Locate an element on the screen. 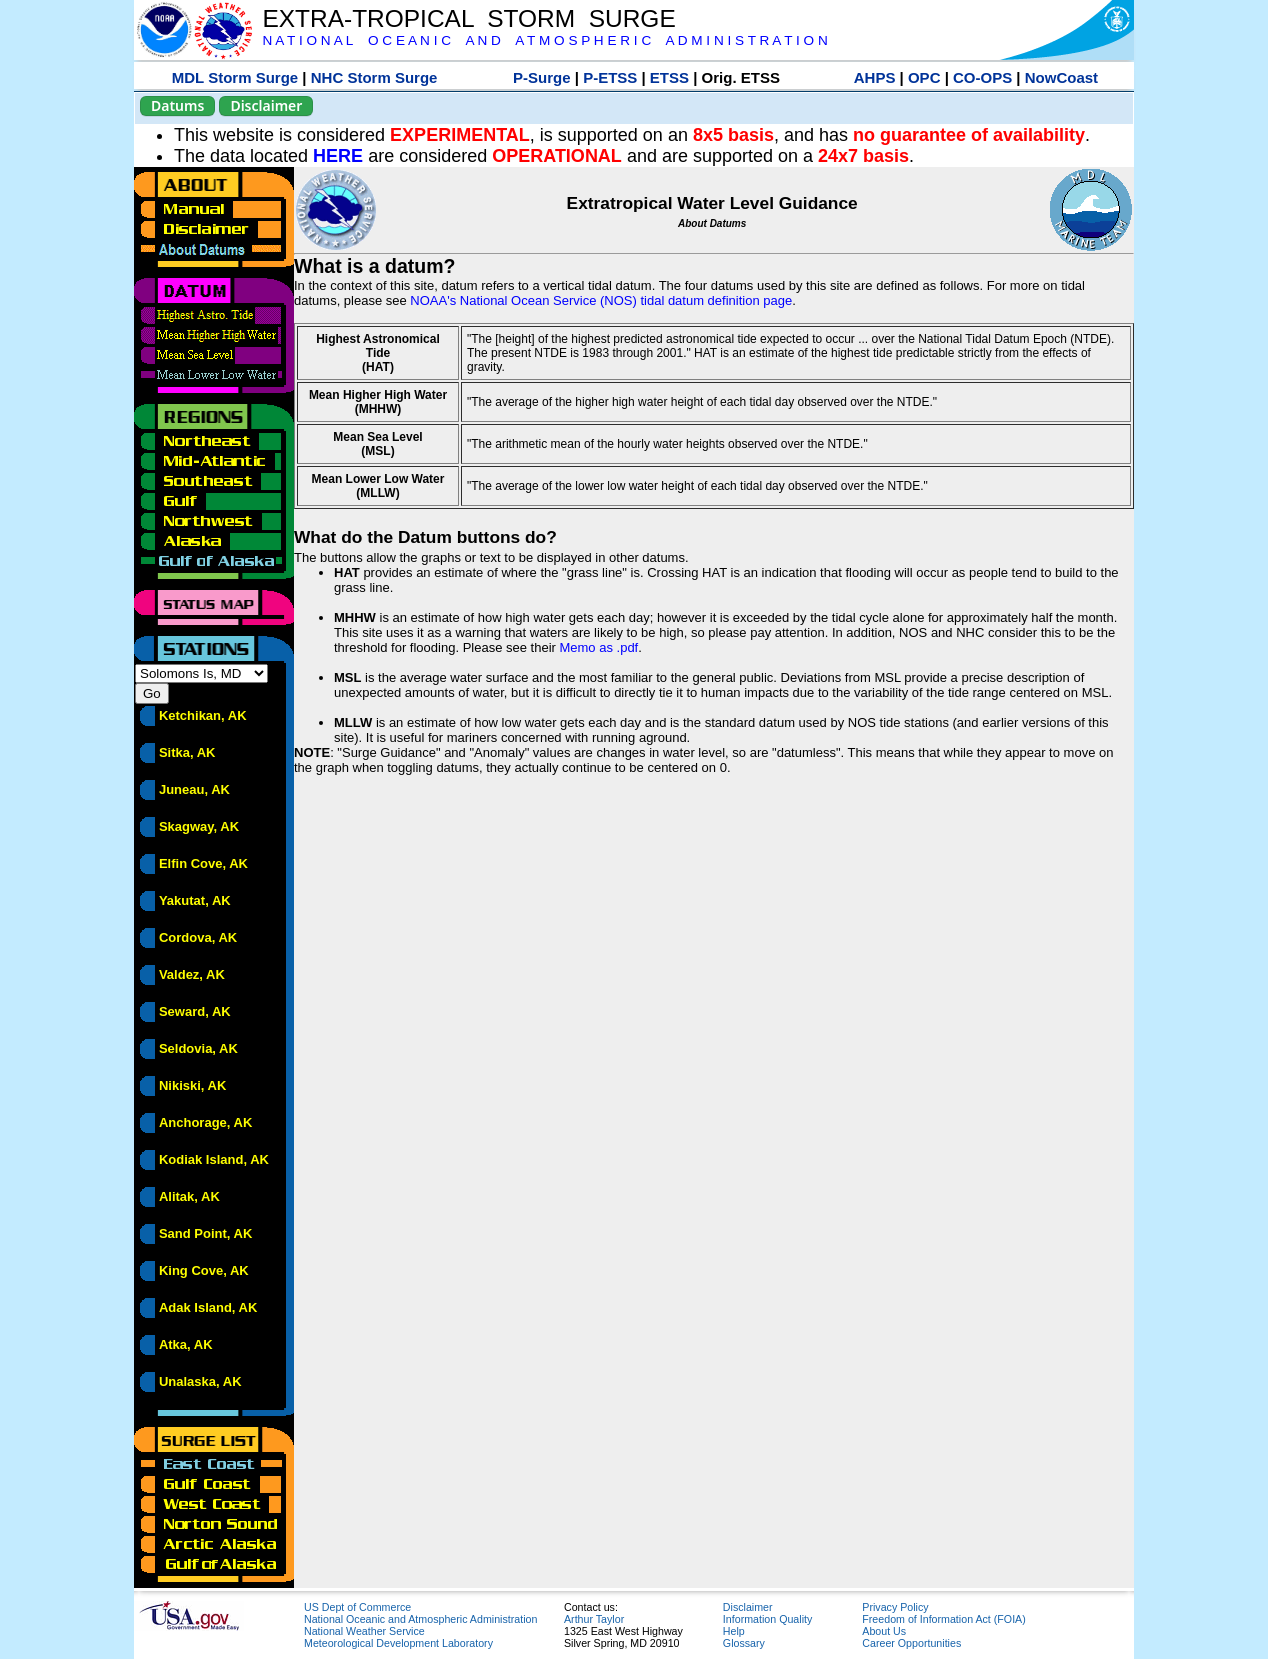 The width and height of the screenshot is (1268, 1659). AHPS is located at coordinates (875, 77).